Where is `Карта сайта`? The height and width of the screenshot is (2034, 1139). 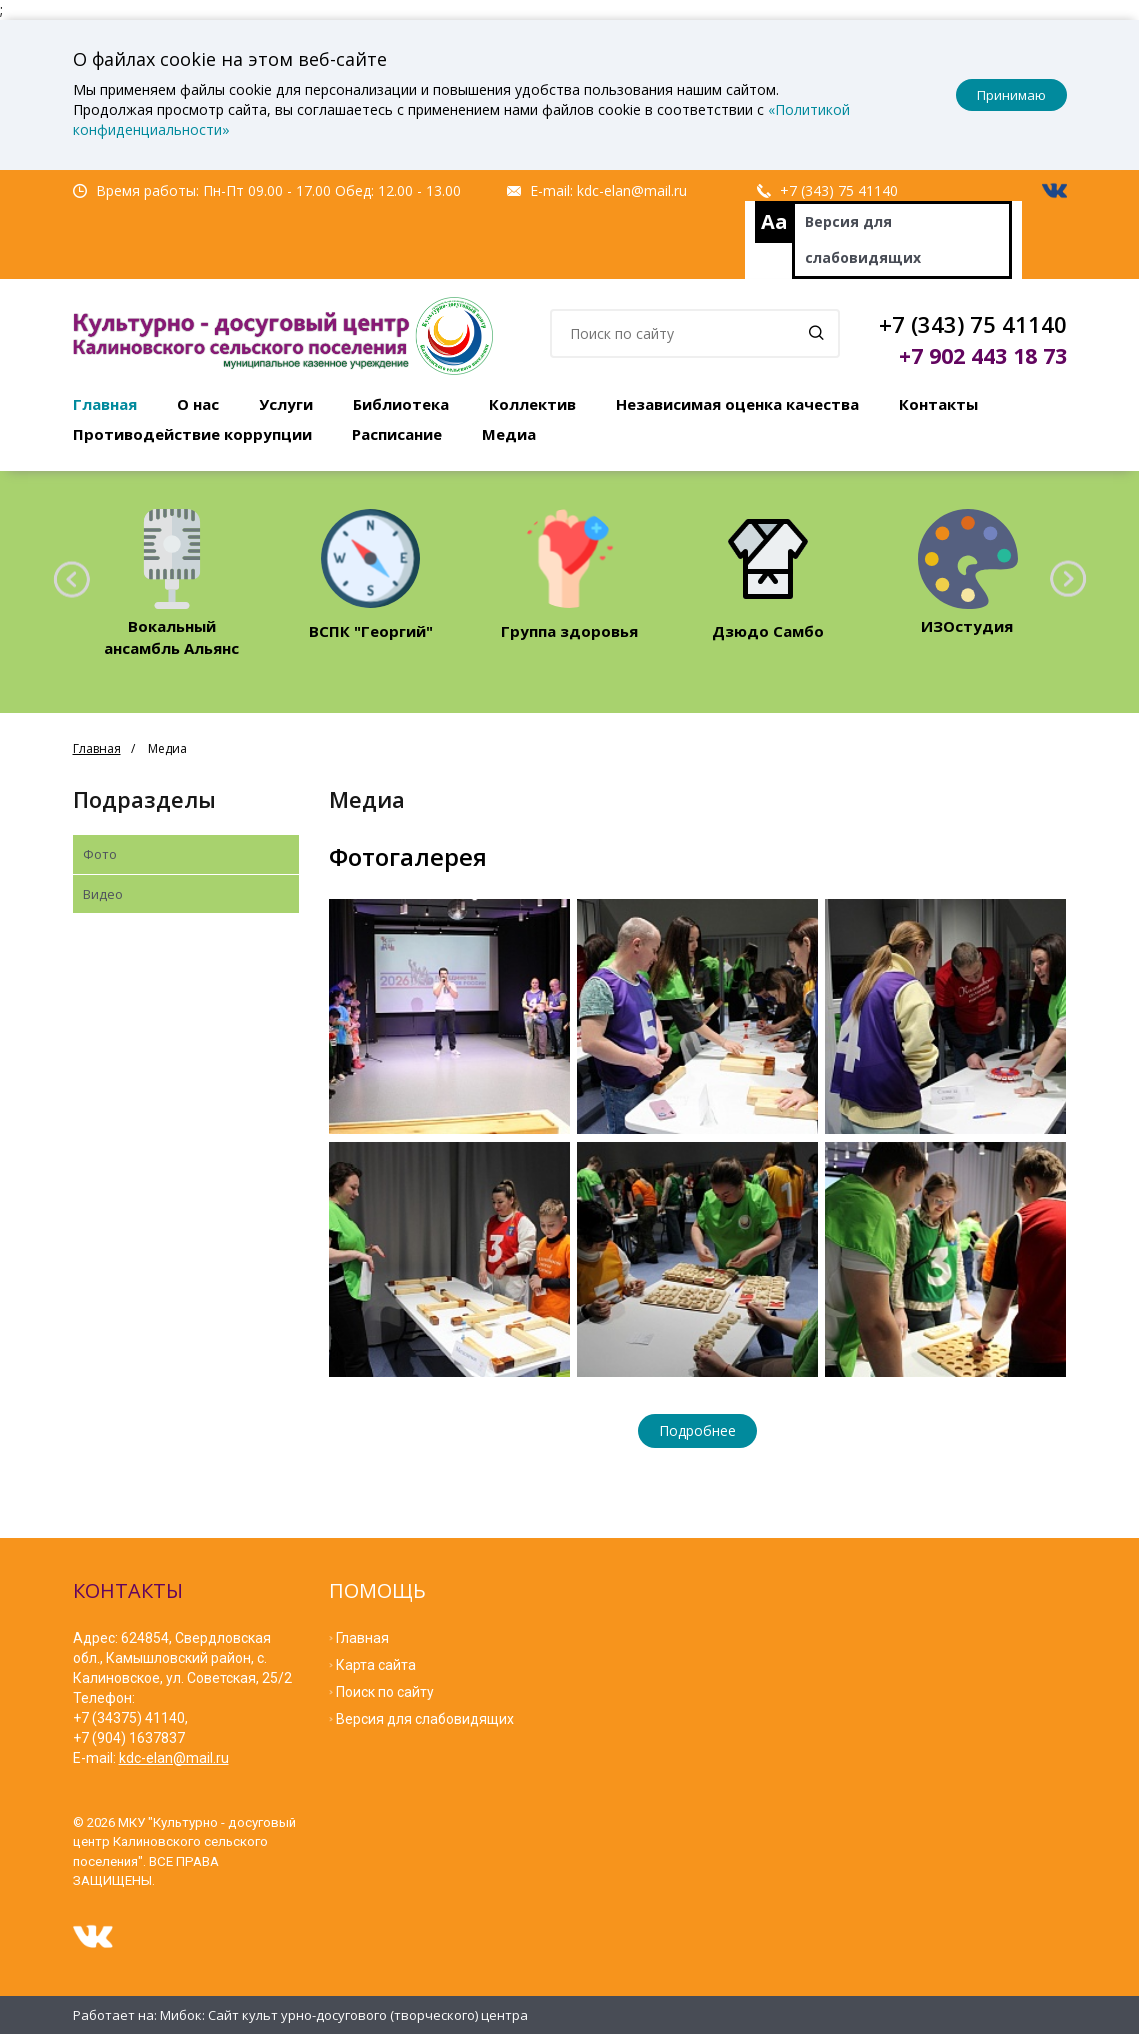 Карта сайта is located at coordinates (376, 1665).